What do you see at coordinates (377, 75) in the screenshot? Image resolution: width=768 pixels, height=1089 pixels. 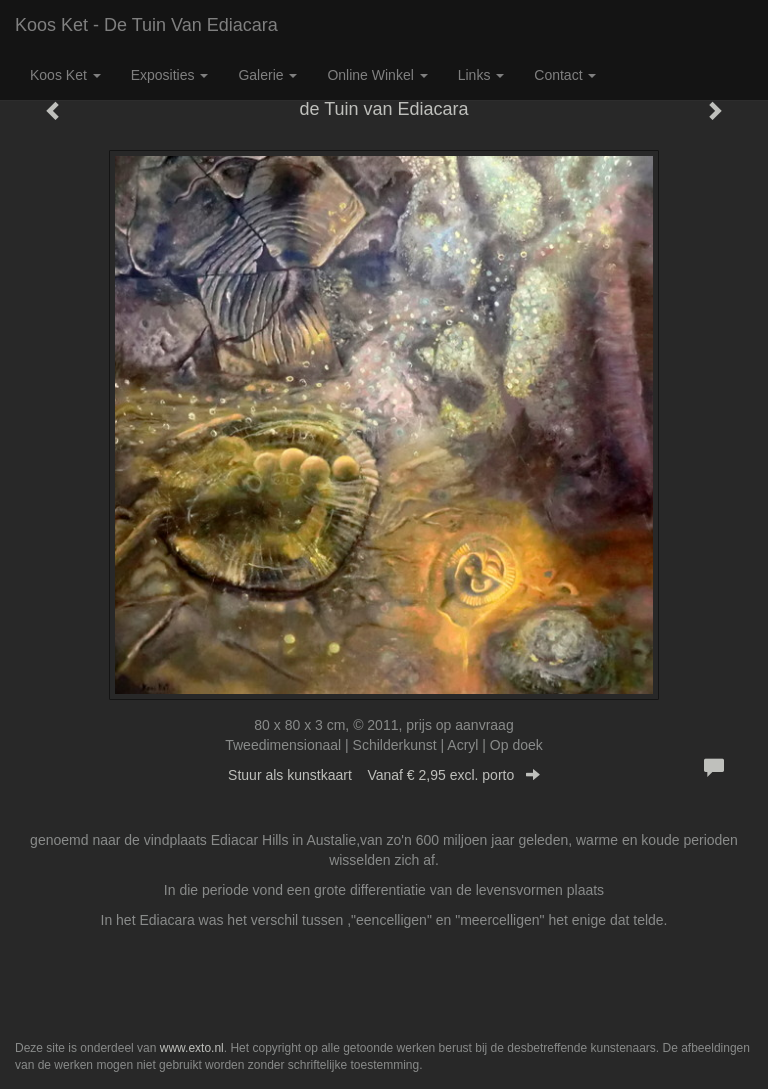 I see `Online winkel [button]` at bounding box center [377, 75].